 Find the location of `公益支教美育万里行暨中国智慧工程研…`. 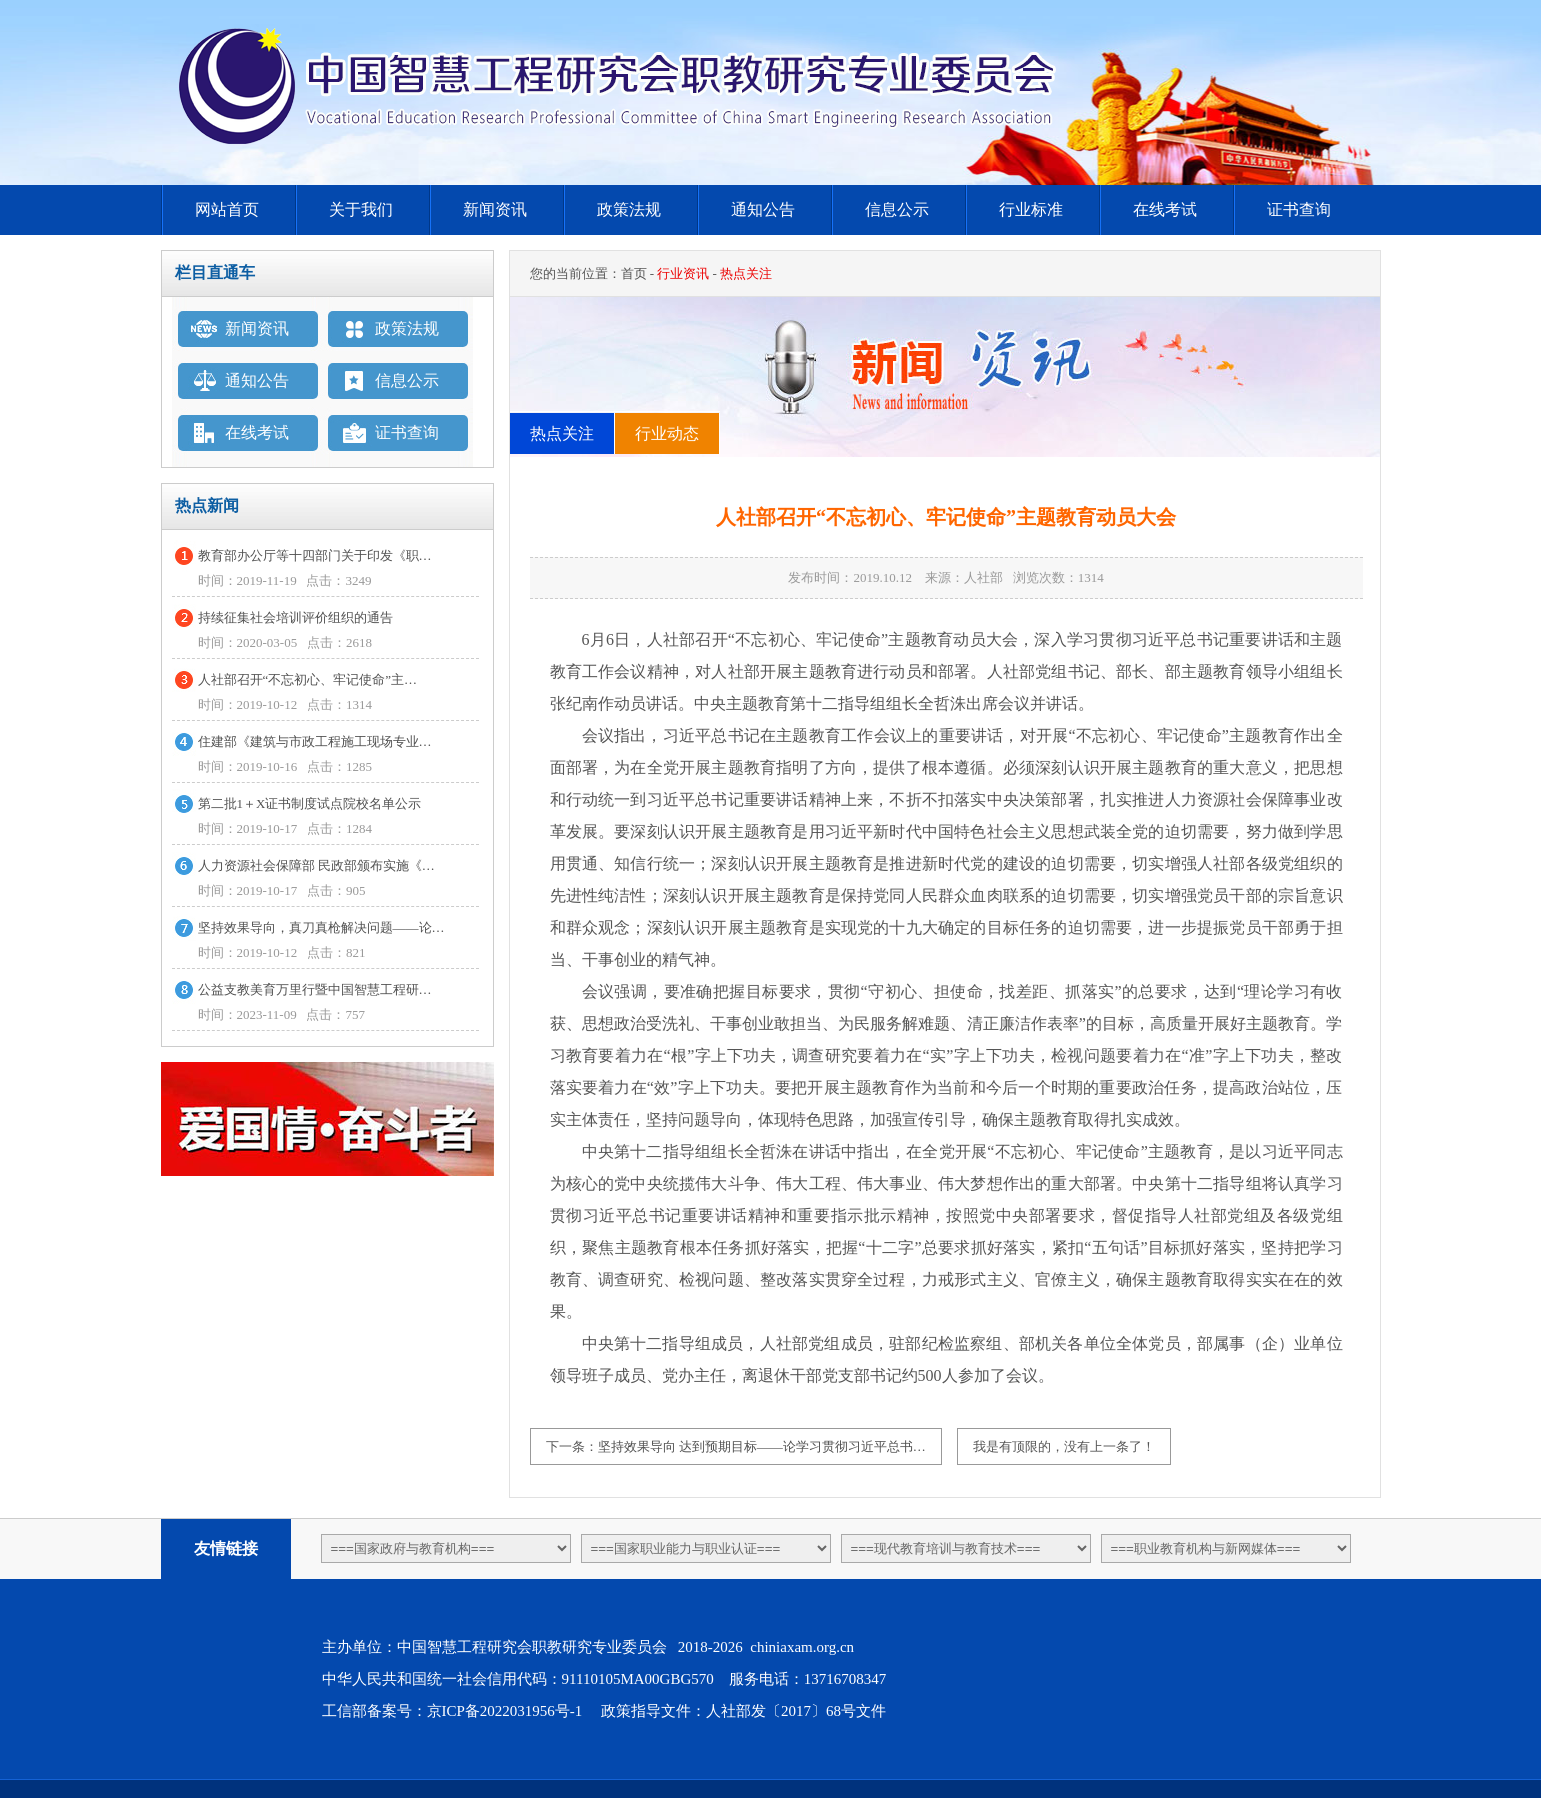

公益支教美育万里行暨中国智慧工程研… is located at coordinates (315, 989).